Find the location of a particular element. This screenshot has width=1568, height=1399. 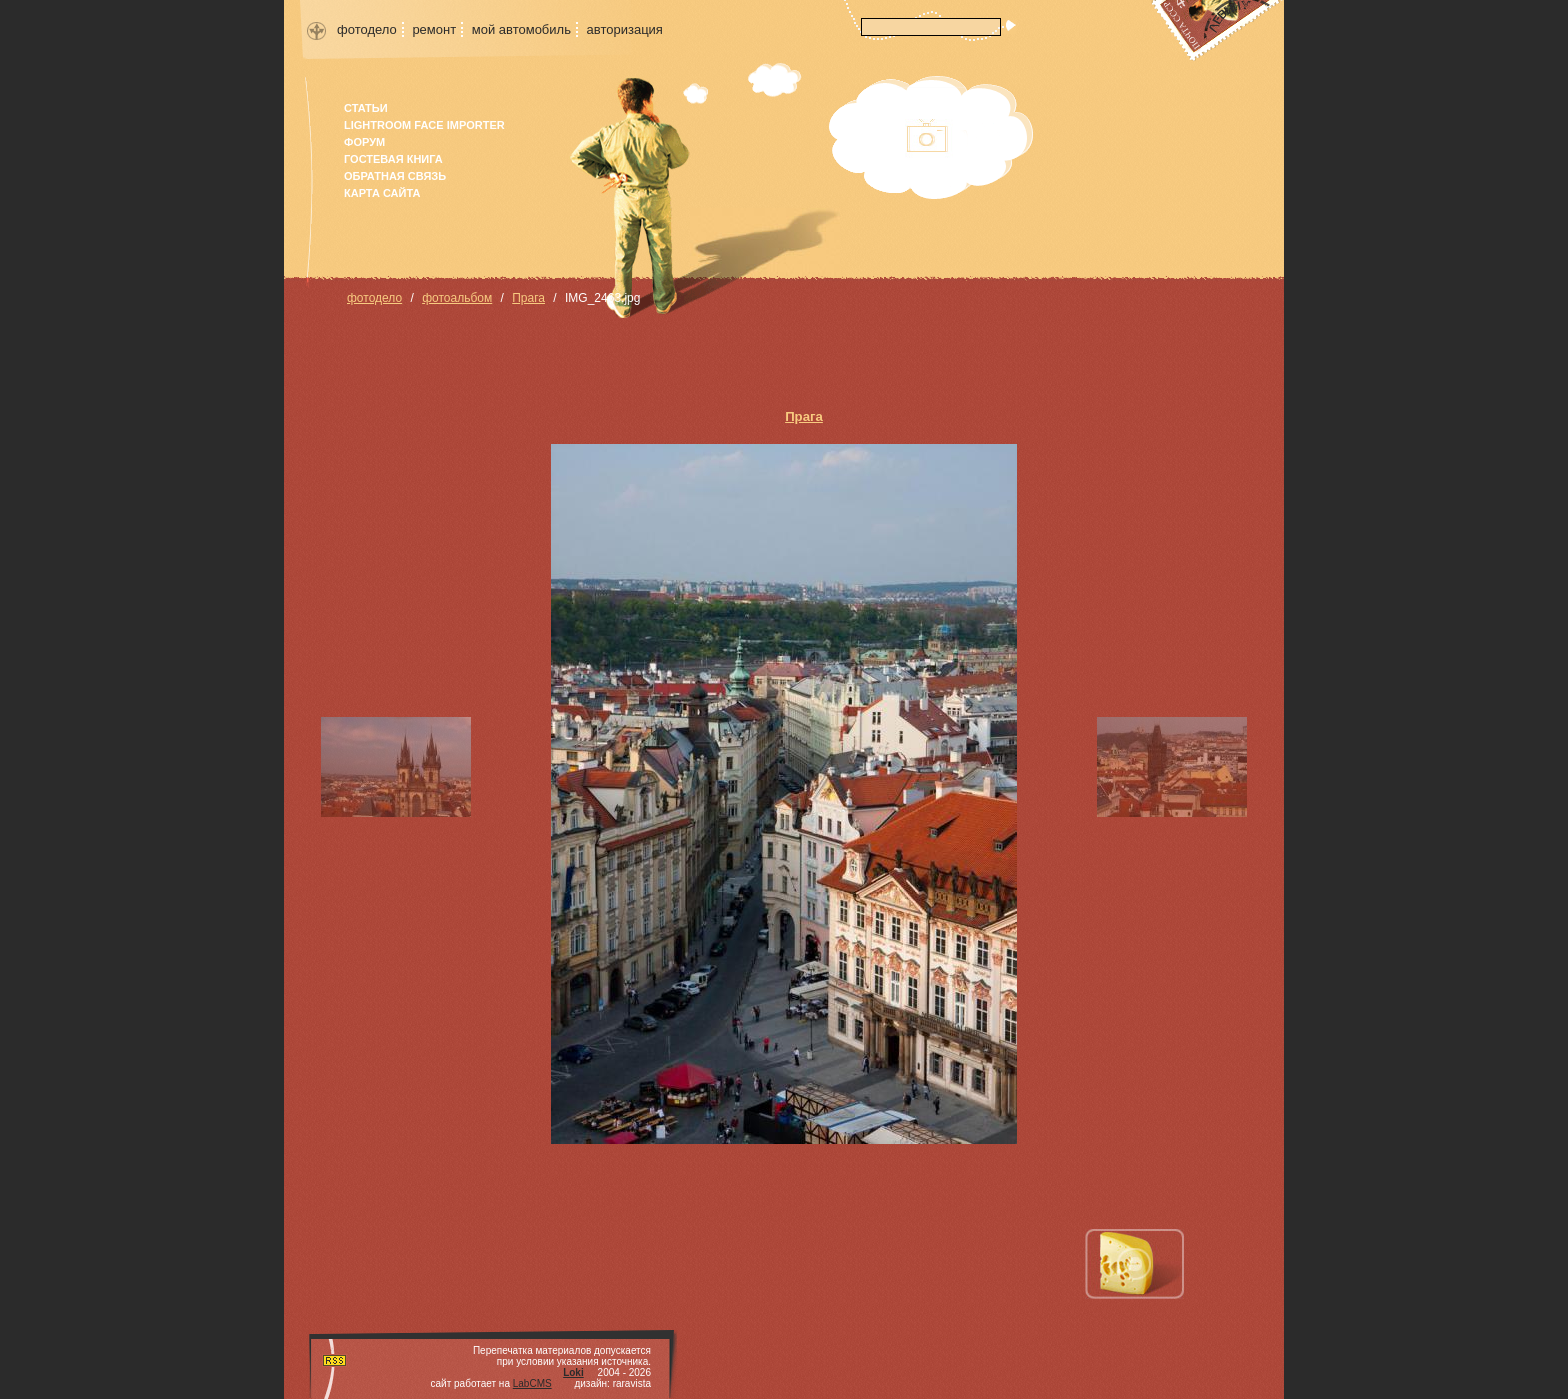

фотоальбом is located at coordinates (457, 298).